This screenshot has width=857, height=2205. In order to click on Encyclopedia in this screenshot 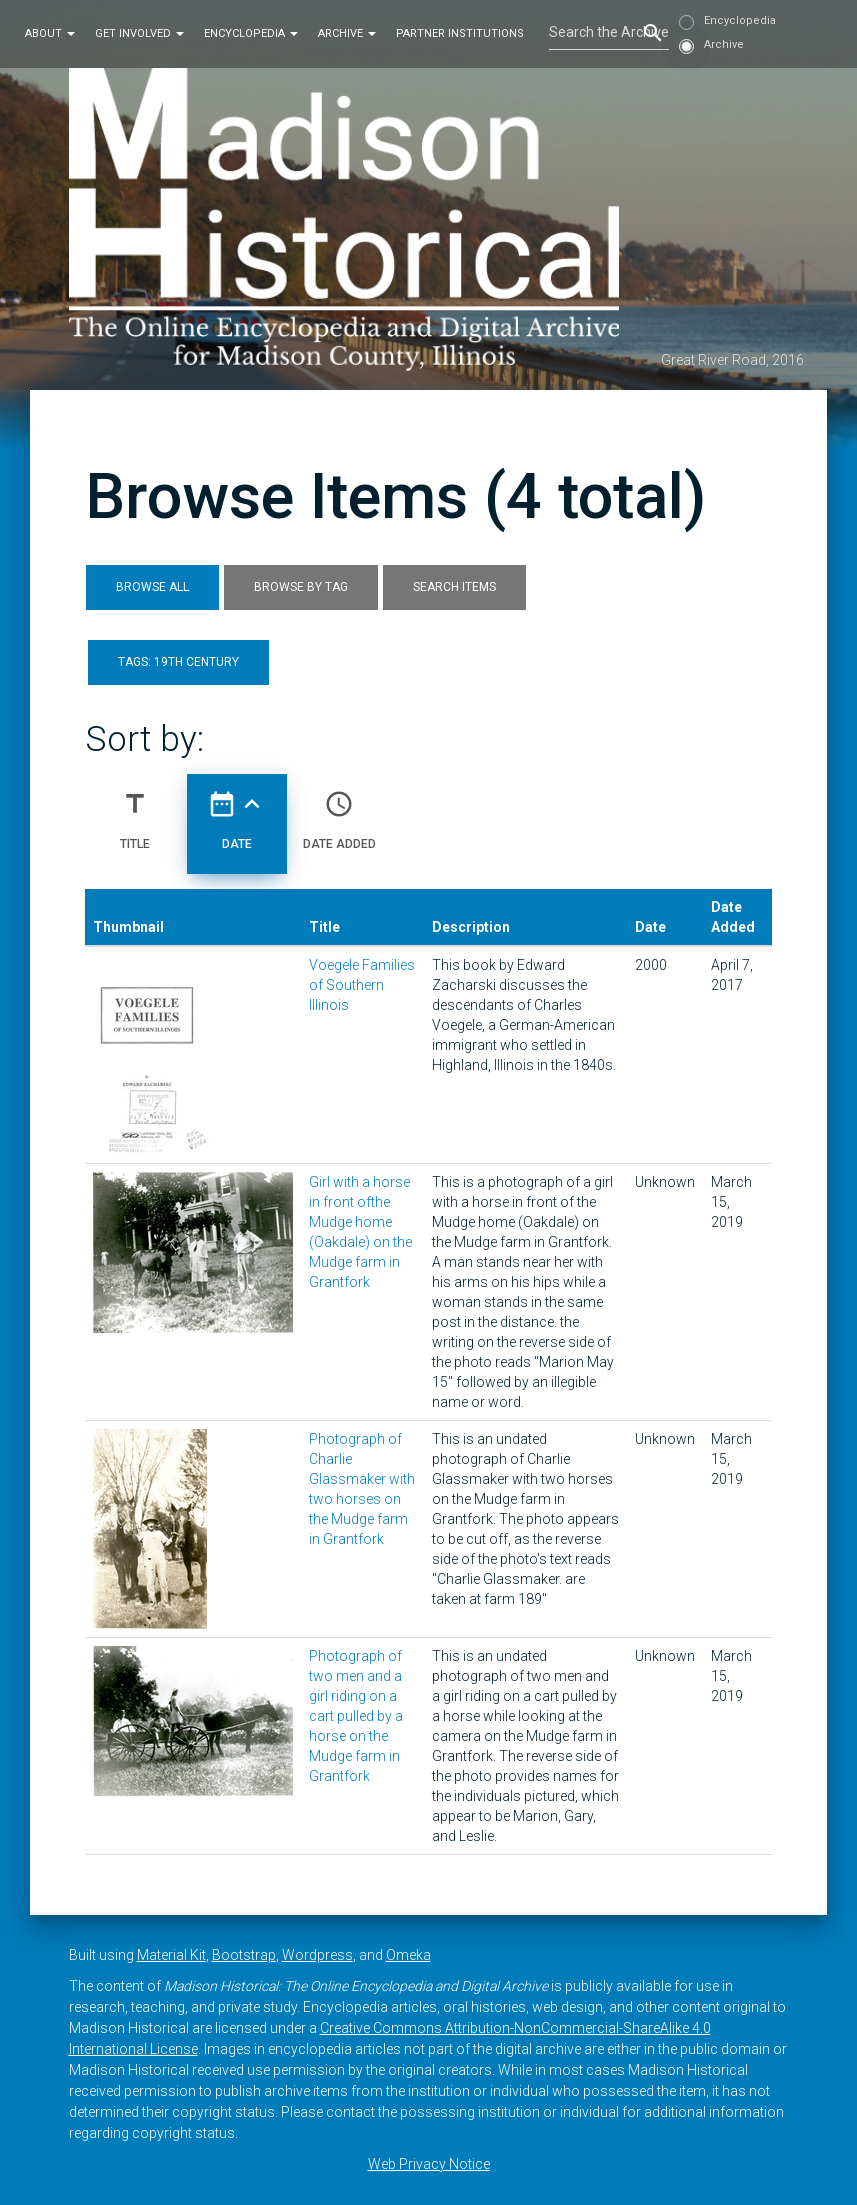, I will do `click(251, 33)`.